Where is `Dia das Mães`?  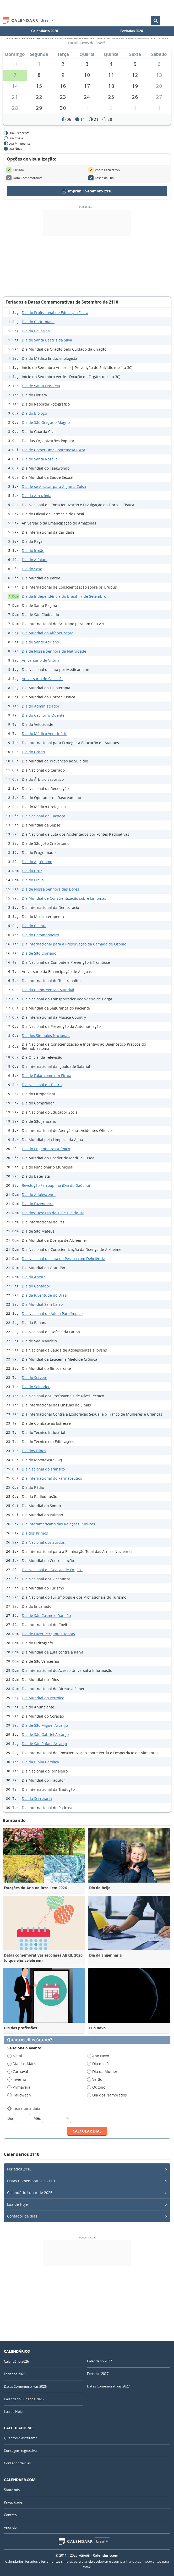
Dia das Mães is located at coordinates (23, 2063).